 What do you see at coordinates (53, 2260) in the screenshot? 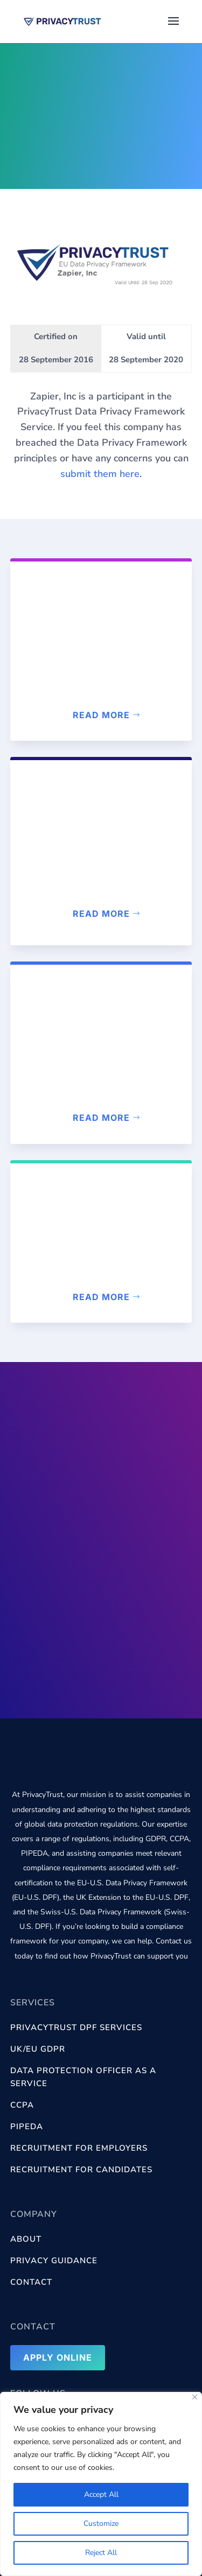
I see `Privacy Guidance` at bounding box center [53, 2260].